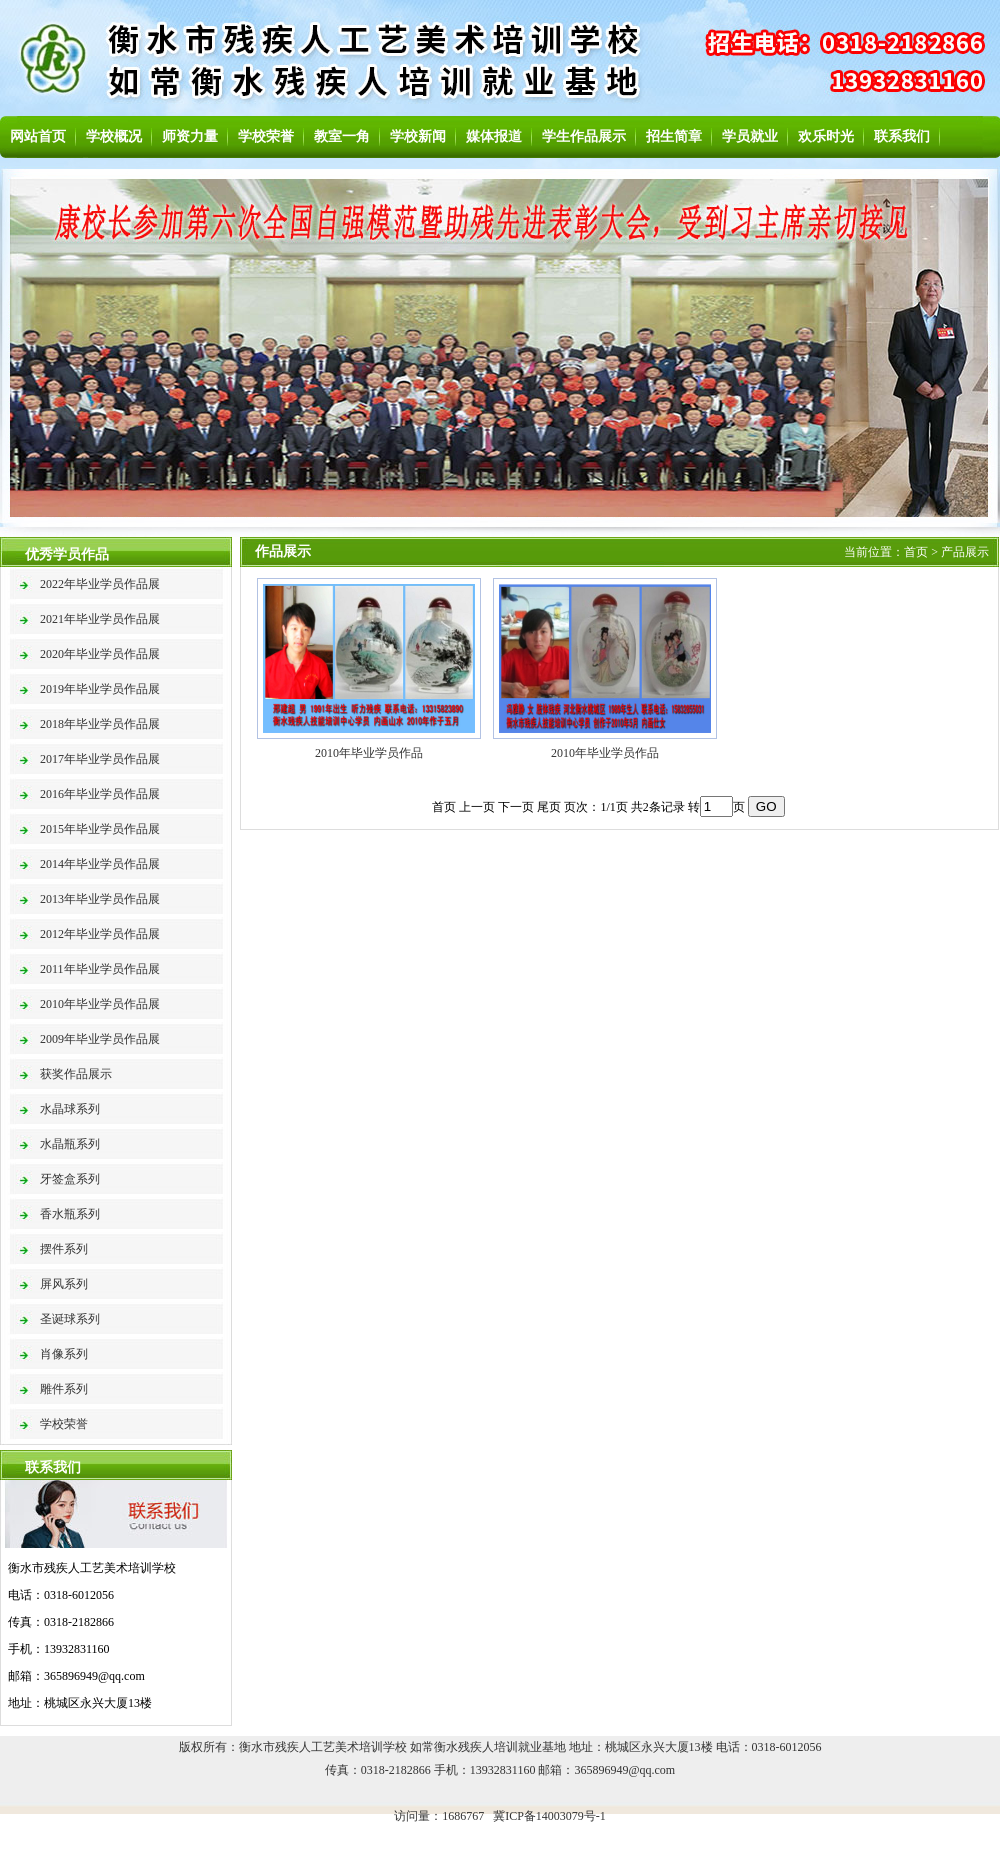 This screenshot has width=1000, height=1851. I want to click on 2009年毕业学员作品展, so click(100, 1039).